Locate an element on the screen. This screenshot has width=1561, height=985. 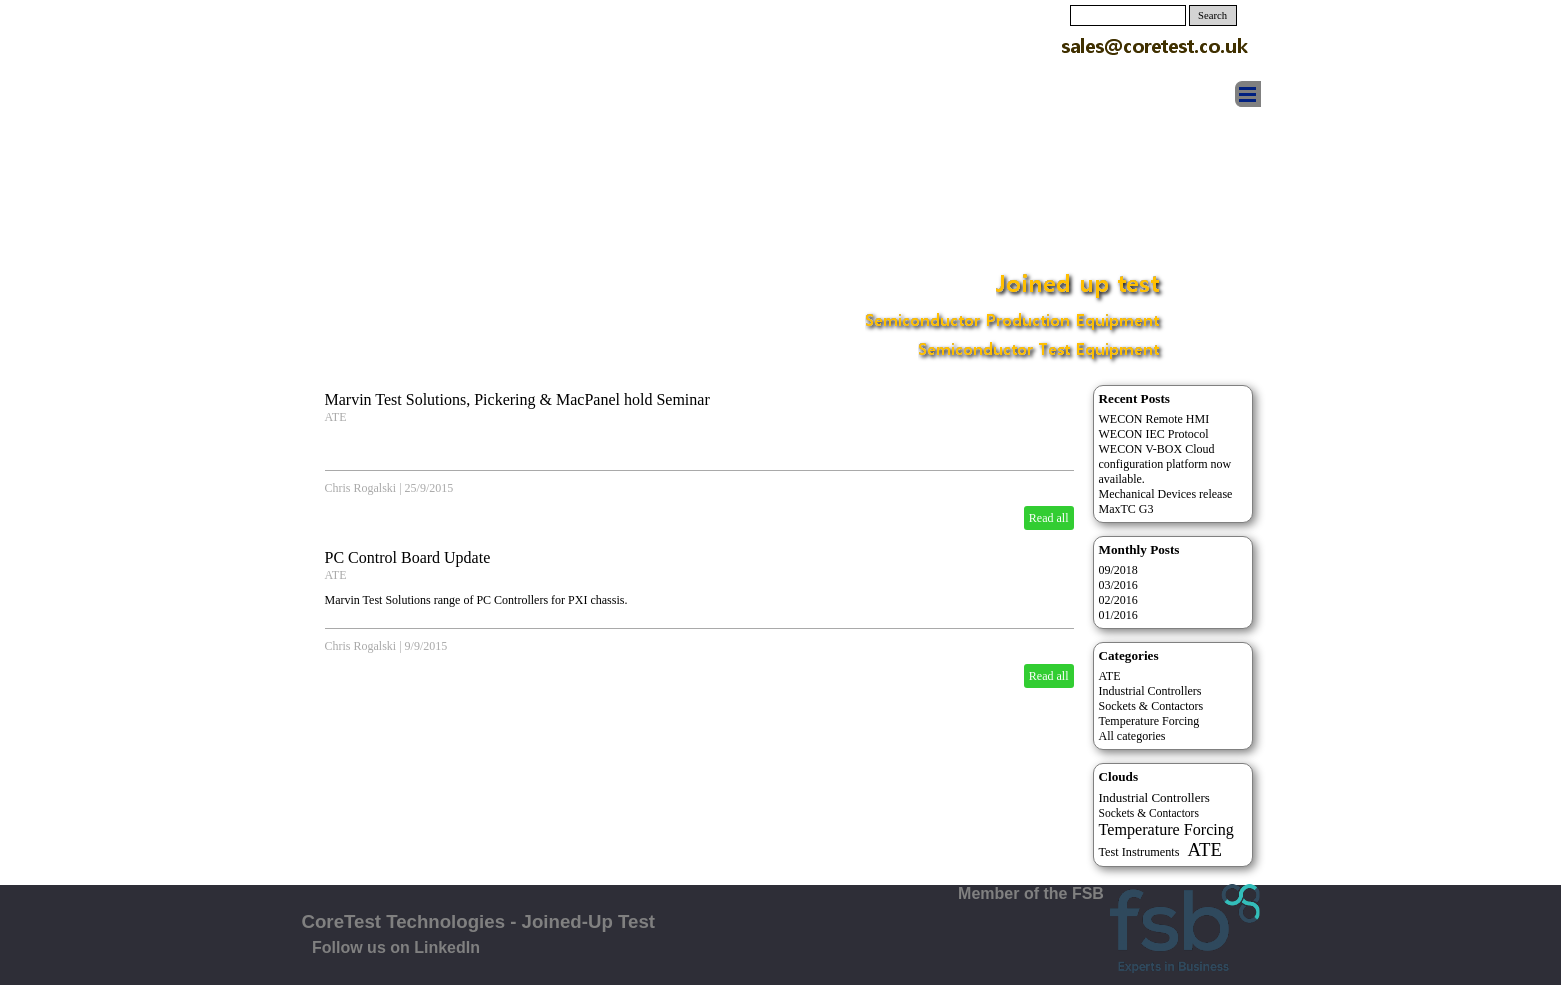
Sockets & Contactors is located at coordinates (1151, 706).